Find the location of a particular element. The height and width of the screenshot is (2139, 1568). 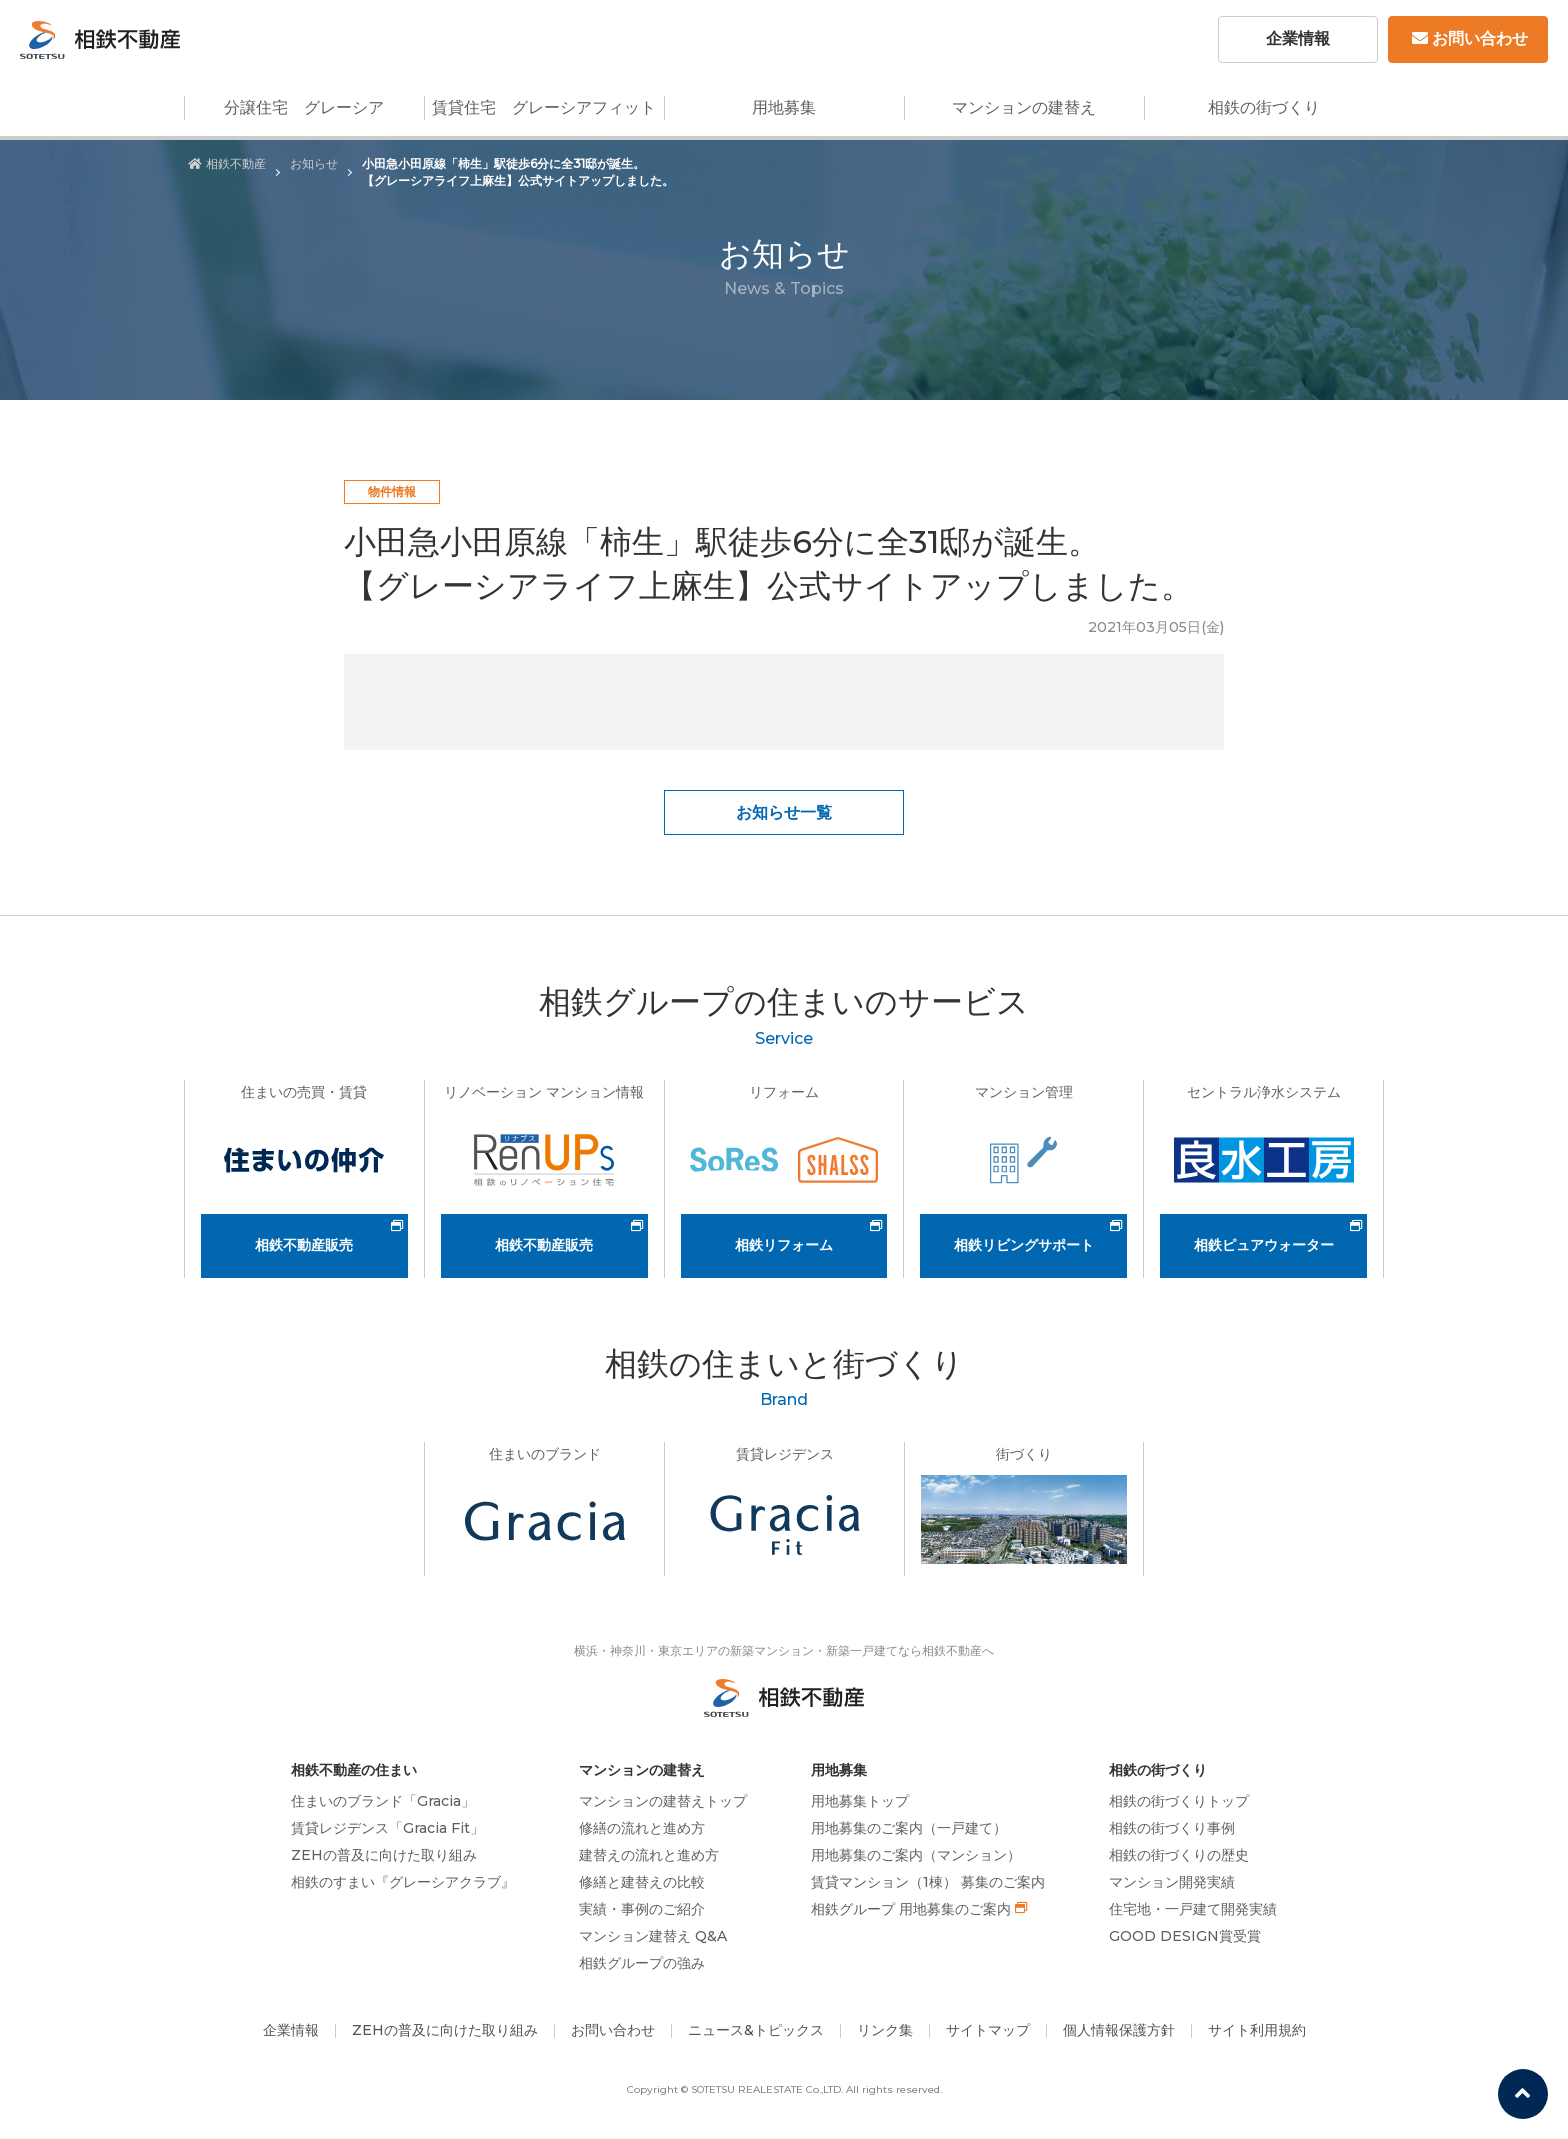

賃貸レジデンス「Gracia Fit」 is located at coordinates (387, 1828).